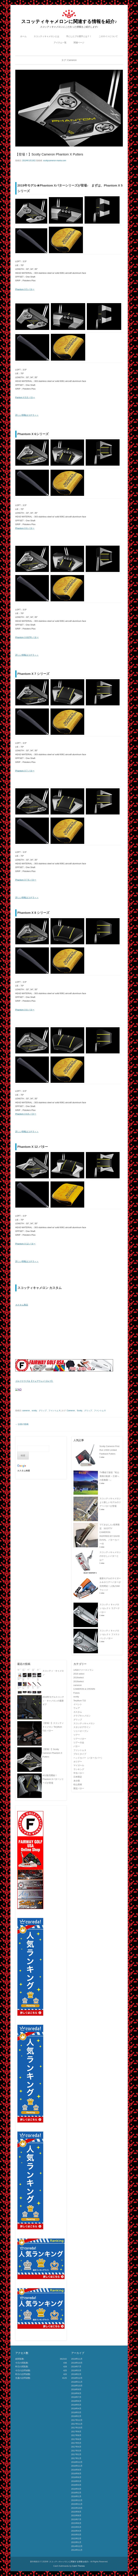 This screenshot has width=138, height=2576. I want to click on Futura, so click(76, 1693).